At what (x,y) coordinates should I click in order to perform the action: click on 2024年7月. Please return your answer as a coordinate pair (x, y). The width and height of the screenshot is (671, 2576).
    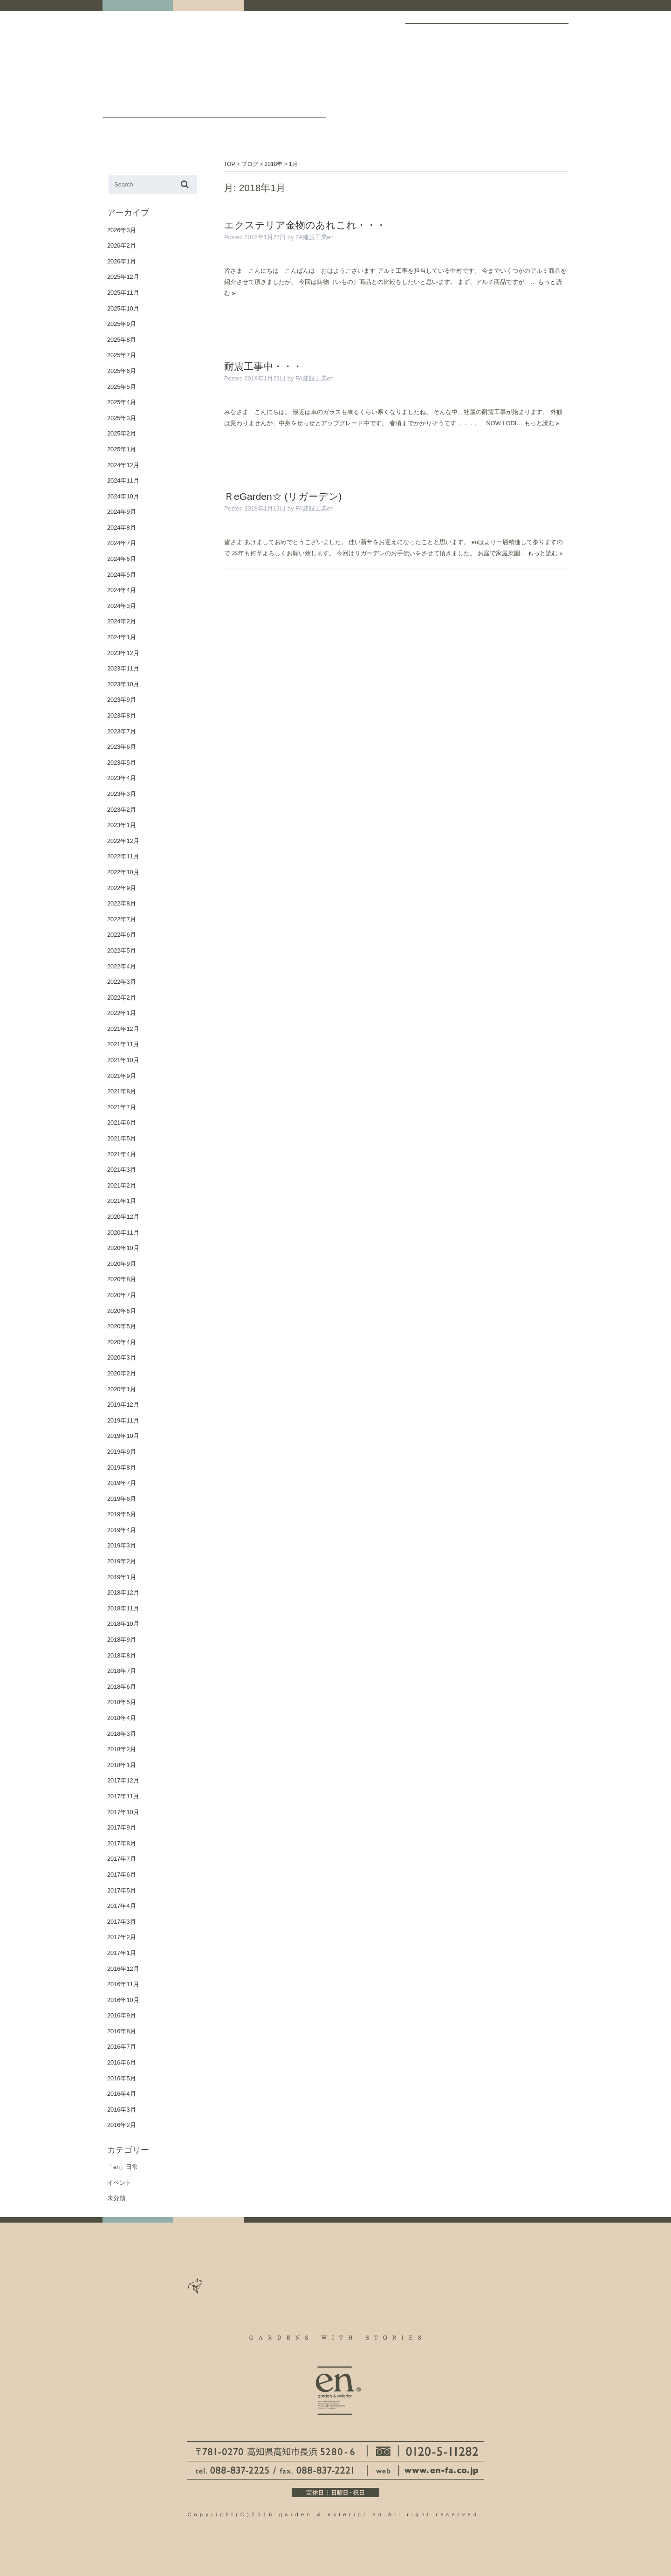
    Looking at the image, I should click on (121, 542).